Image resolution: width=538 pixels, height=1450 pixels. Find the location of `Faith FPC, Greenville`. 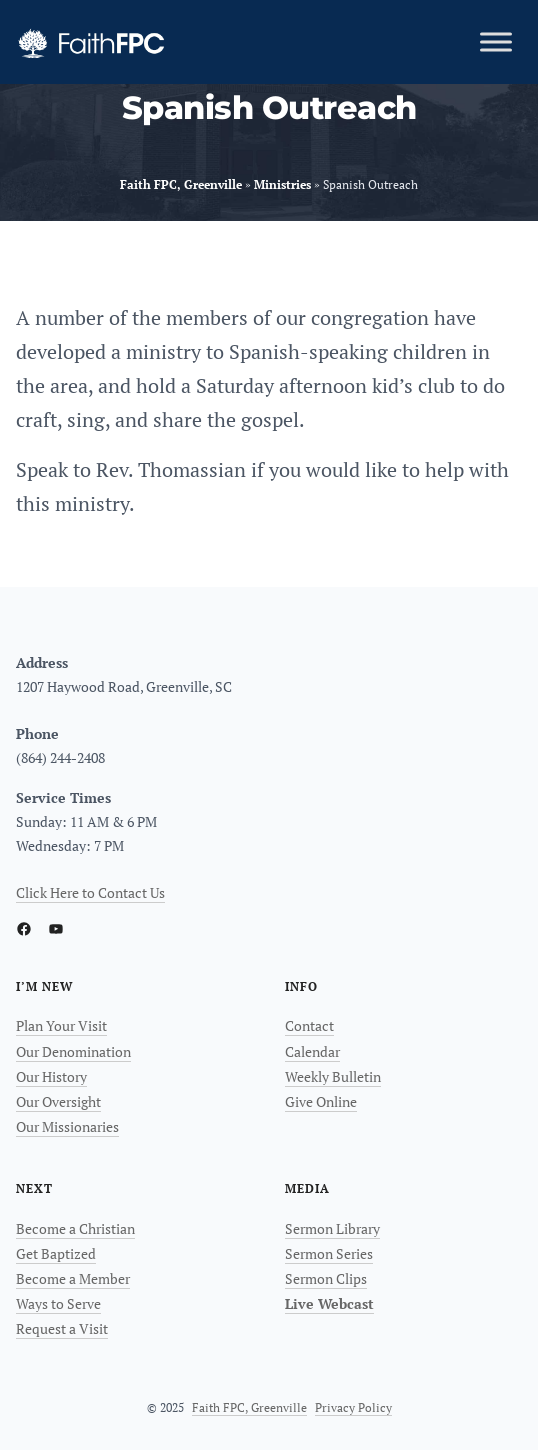

Faith FPC, Greenville is located at coordinates (249, 1407).